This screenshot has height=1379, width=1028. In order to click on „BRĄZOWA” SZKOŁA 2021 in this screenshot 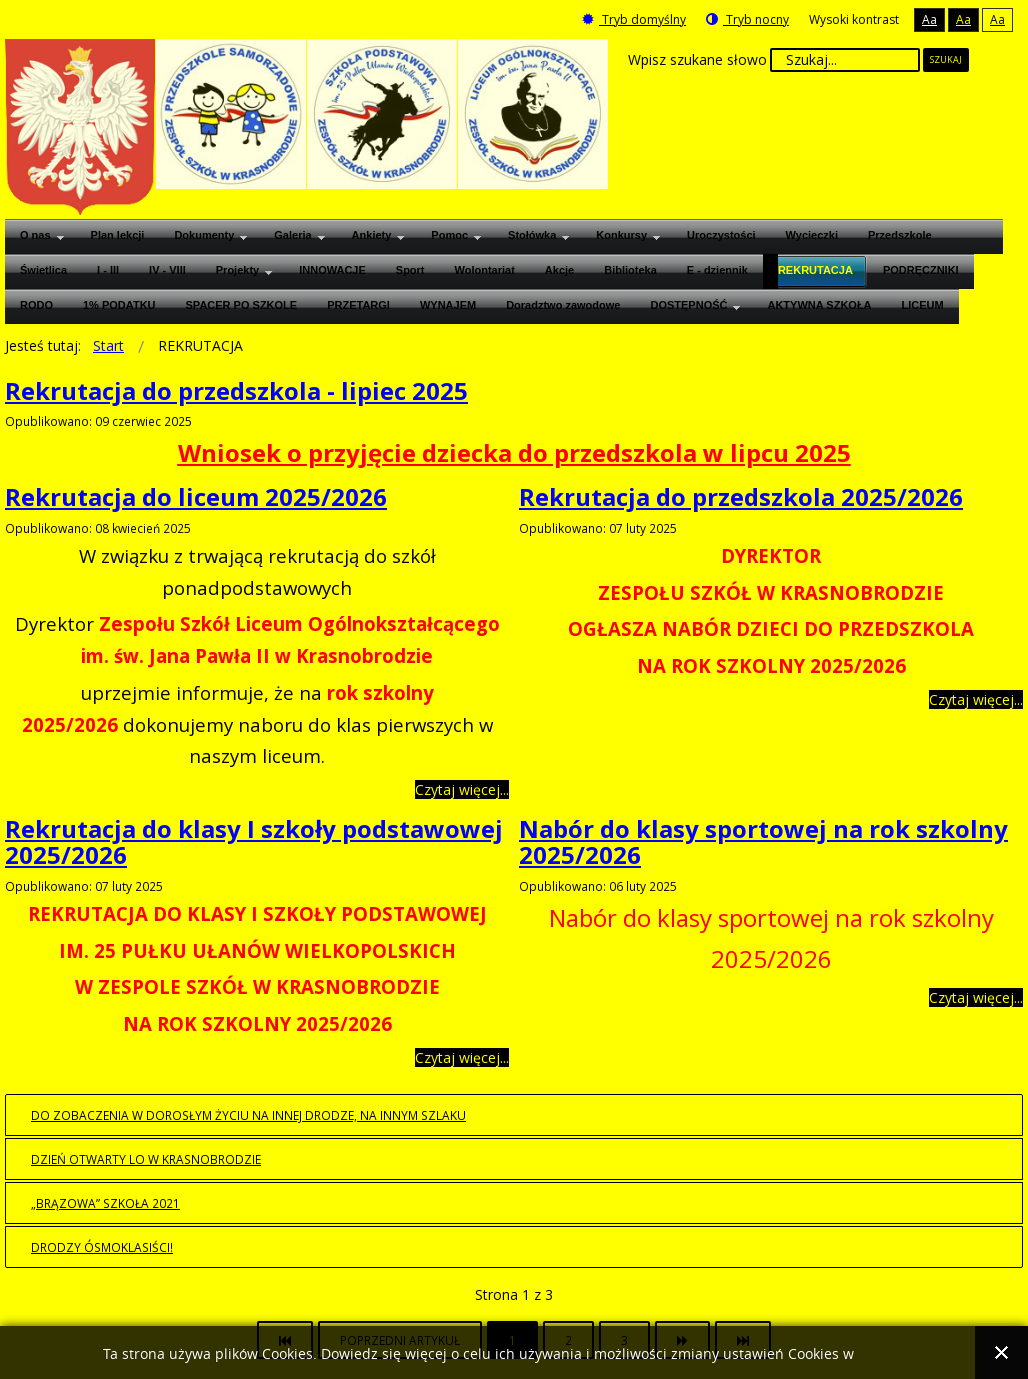, I will do `click(105, 1203)`.